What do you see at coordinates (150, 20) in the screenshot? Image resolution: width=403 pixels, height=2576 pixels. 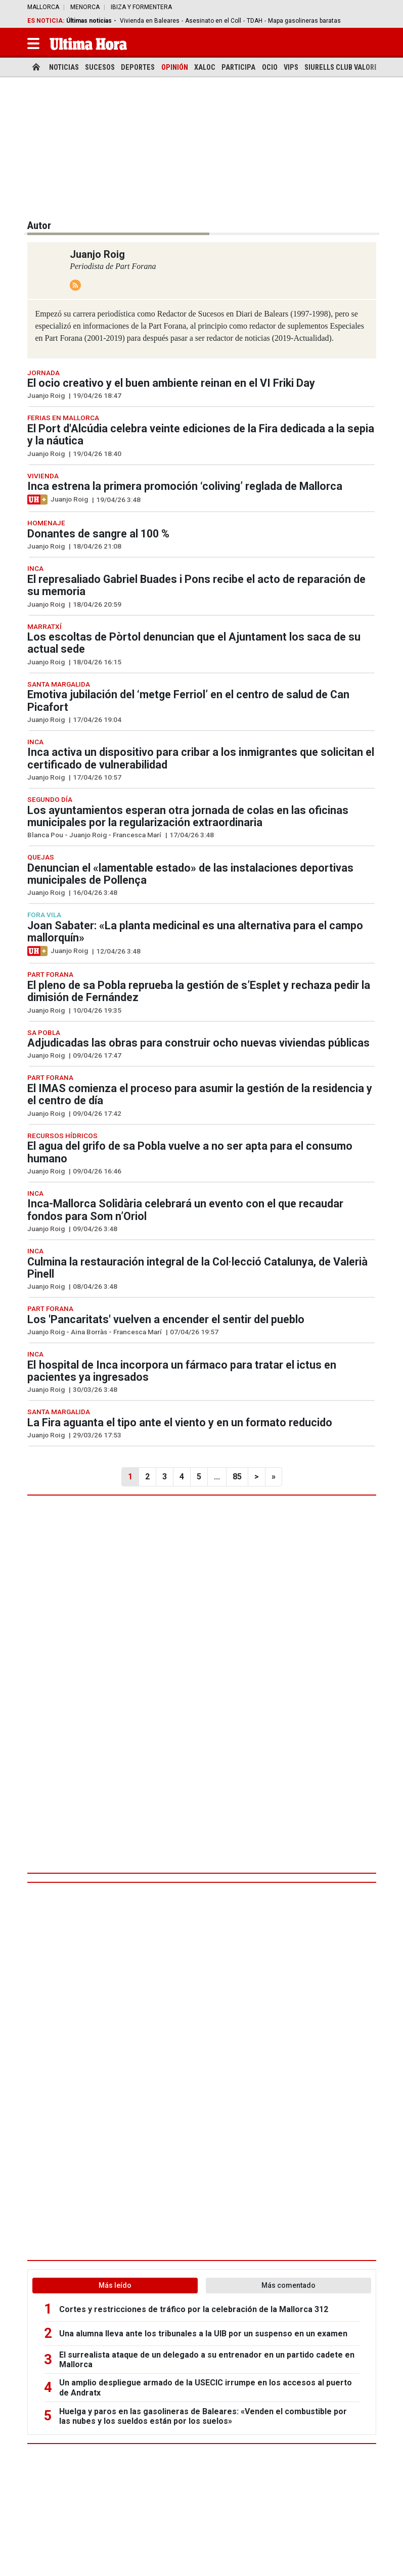 I see `Vivienda en Baleares` at bounding box center [150, 20].